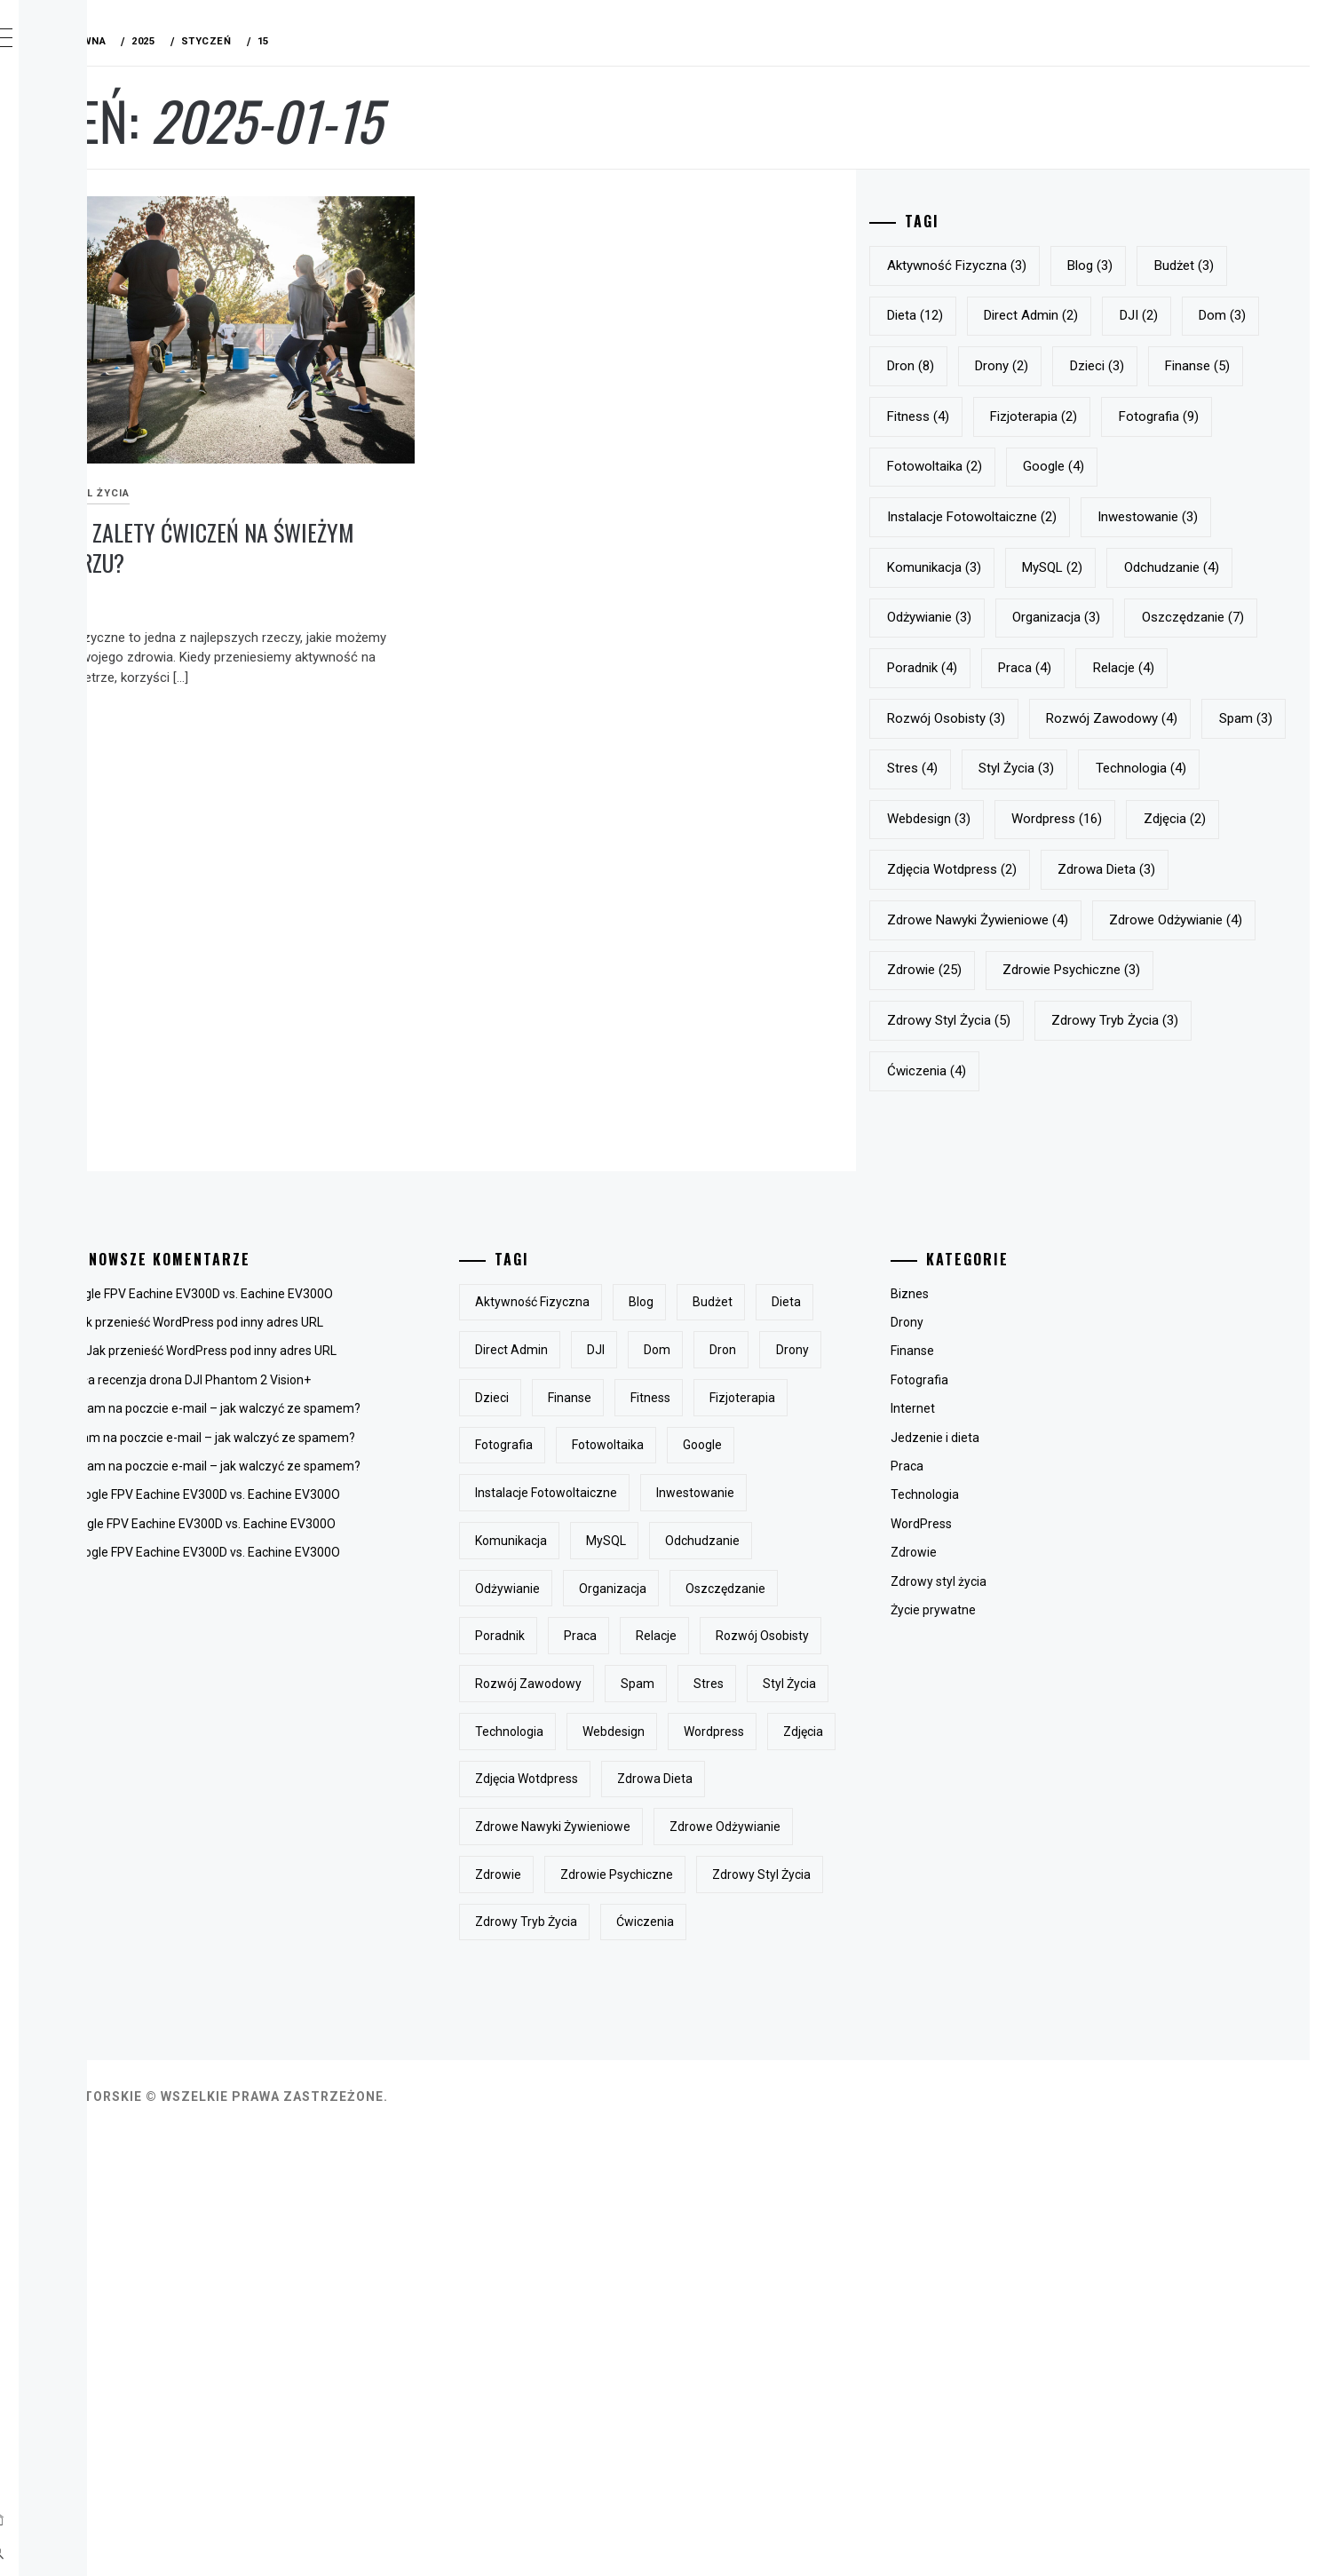 The image size is (1323, 2576). I want to click on Spam [Spam (3 elementy)], so click(1007, 920).